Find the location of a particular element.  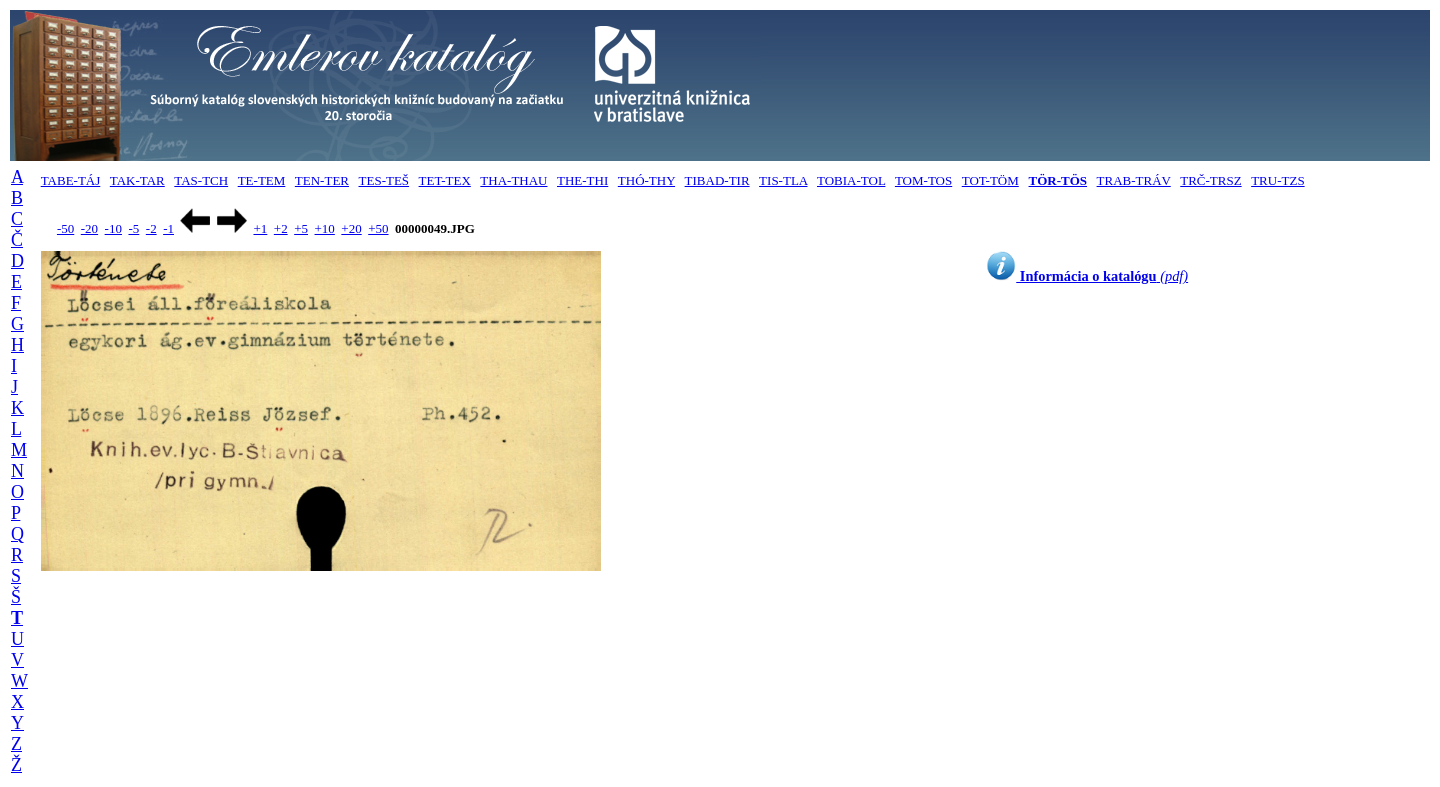

TAS-TCH is located at coordinates (201, 180).